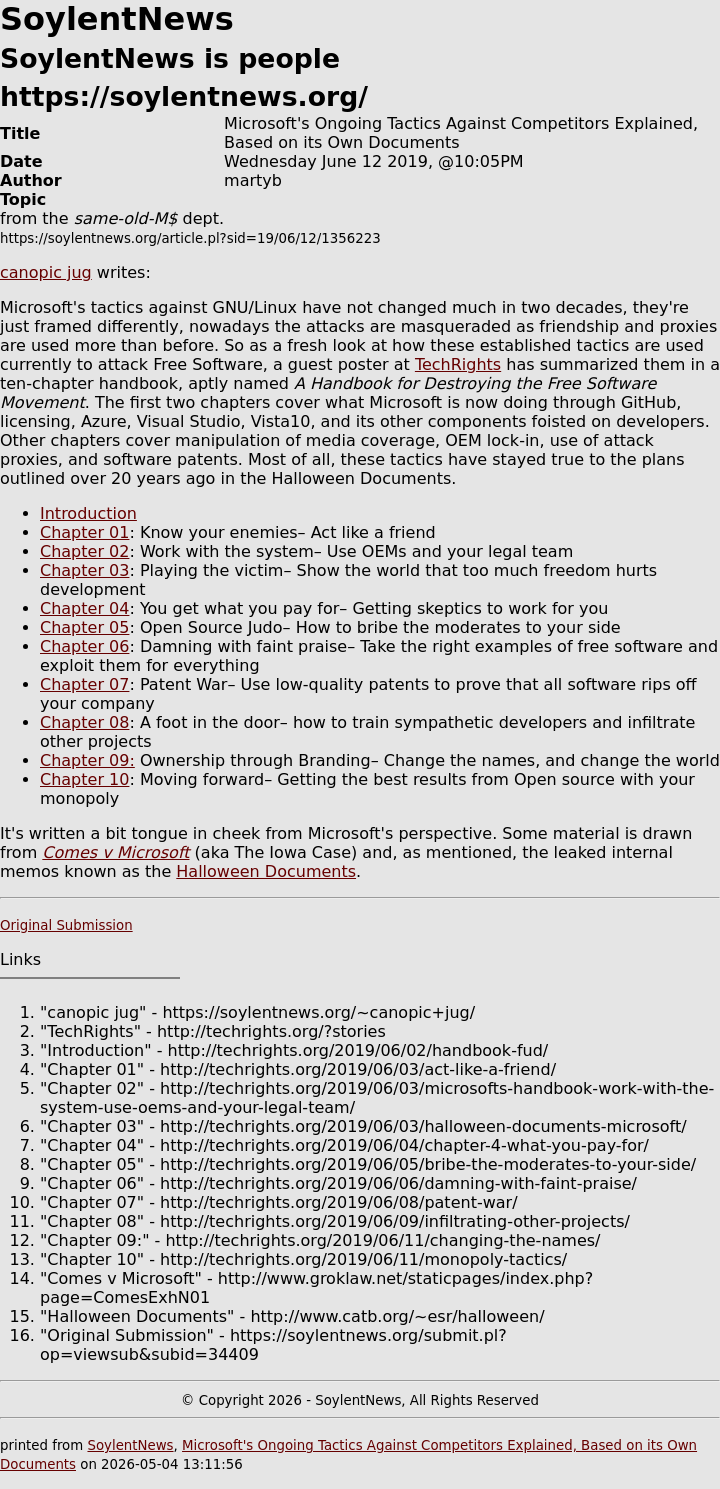 This screenshot has width=720, height=1489. What do you see at coordinates (130, 1445) in the screenshot?
I see `SoylentNews` at bounding box center [130, 1445].